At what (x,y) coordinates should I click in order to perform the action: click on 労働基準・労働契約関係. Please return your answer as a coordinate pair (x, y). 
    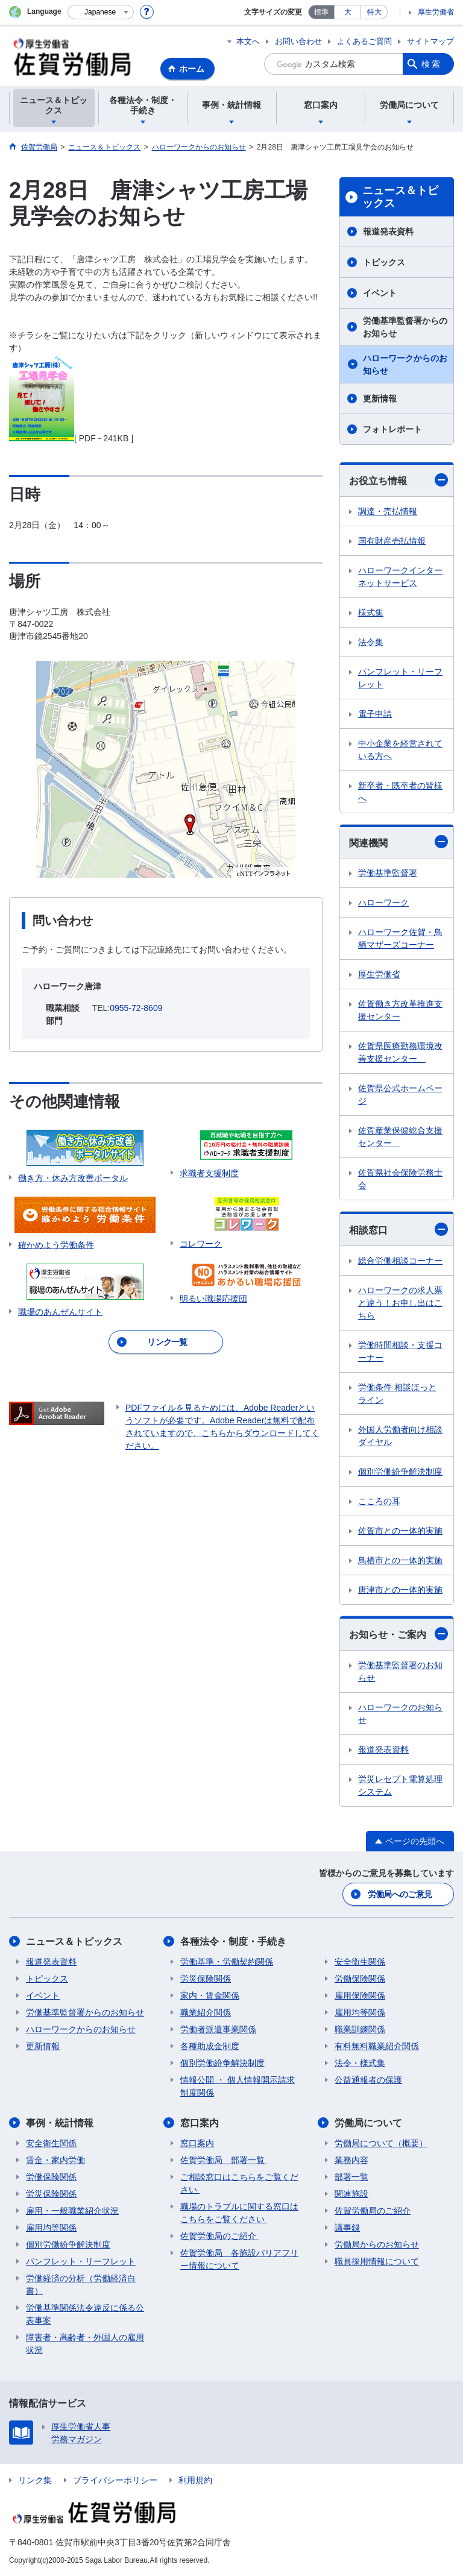
    Looking at the image, I should click on (226, 1962).